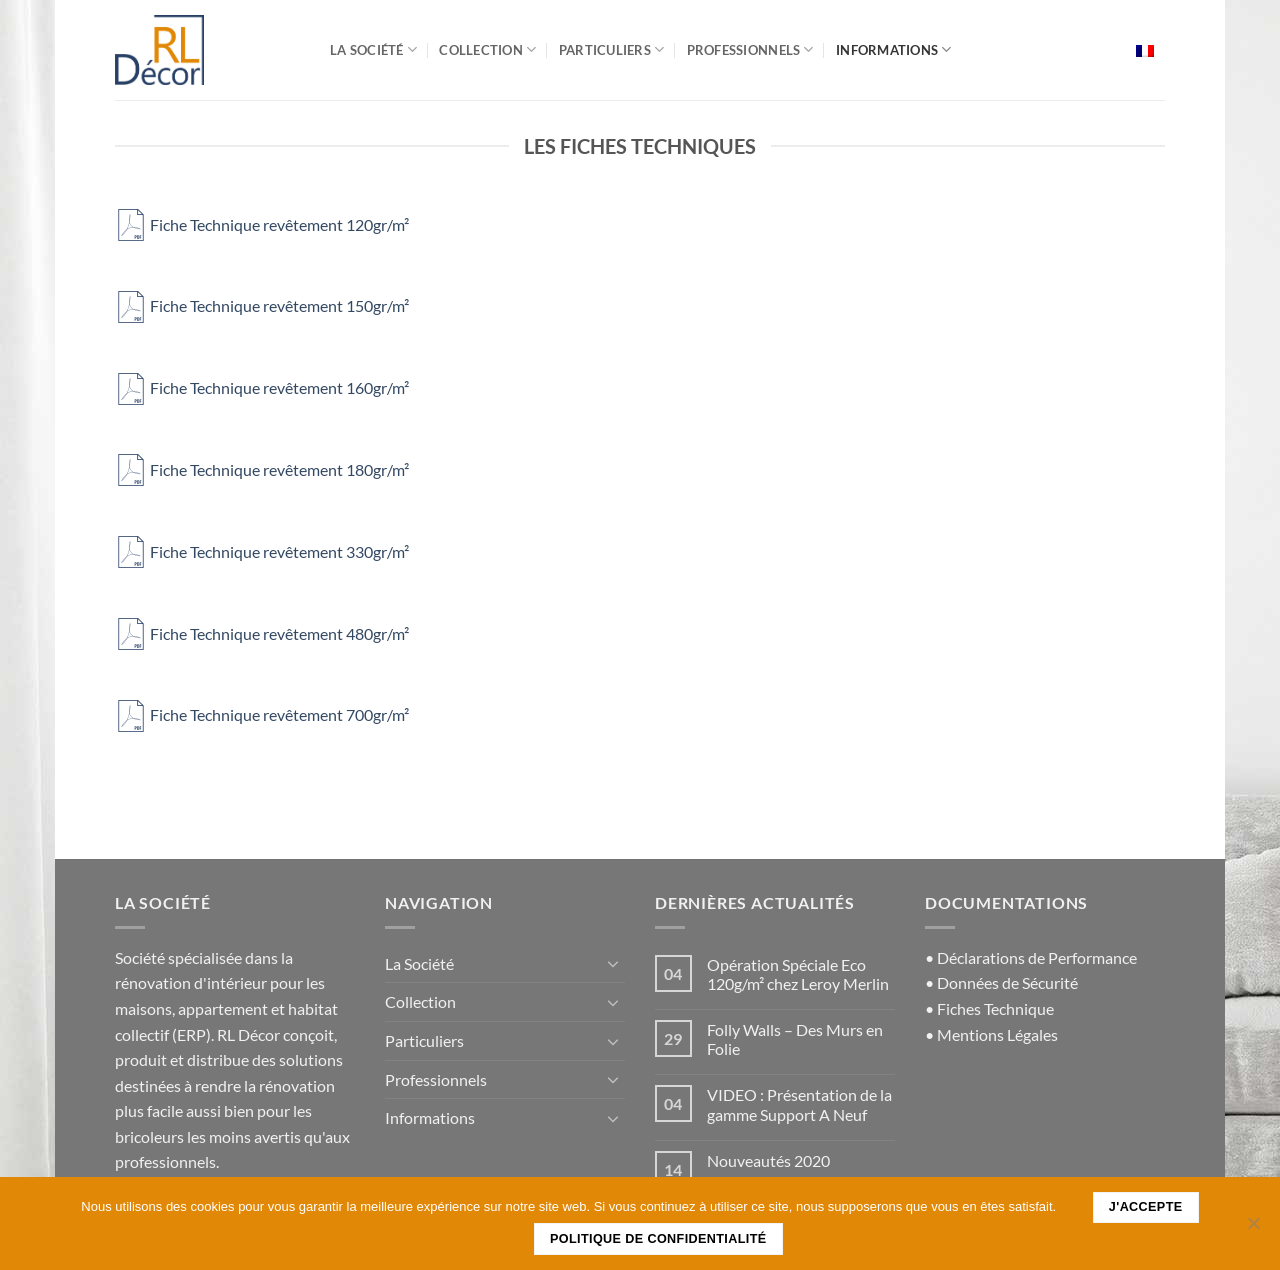 This screenshot has width=1280, height=1270. I want to click on • Données de Sécurité, so click(1001, 982).